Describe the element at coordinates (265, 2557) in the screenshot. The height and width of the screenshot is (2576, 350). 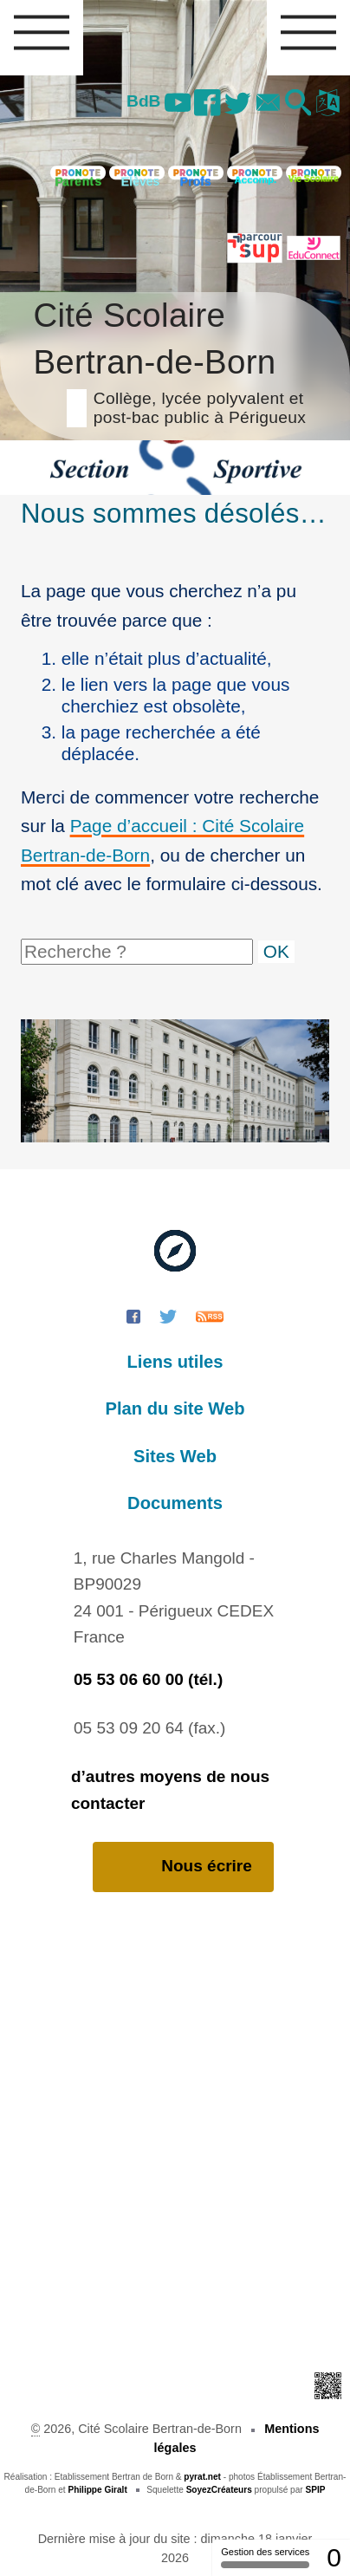
I see `Gestion des services [Gestion des services (fenêtre modale)]` at that location.